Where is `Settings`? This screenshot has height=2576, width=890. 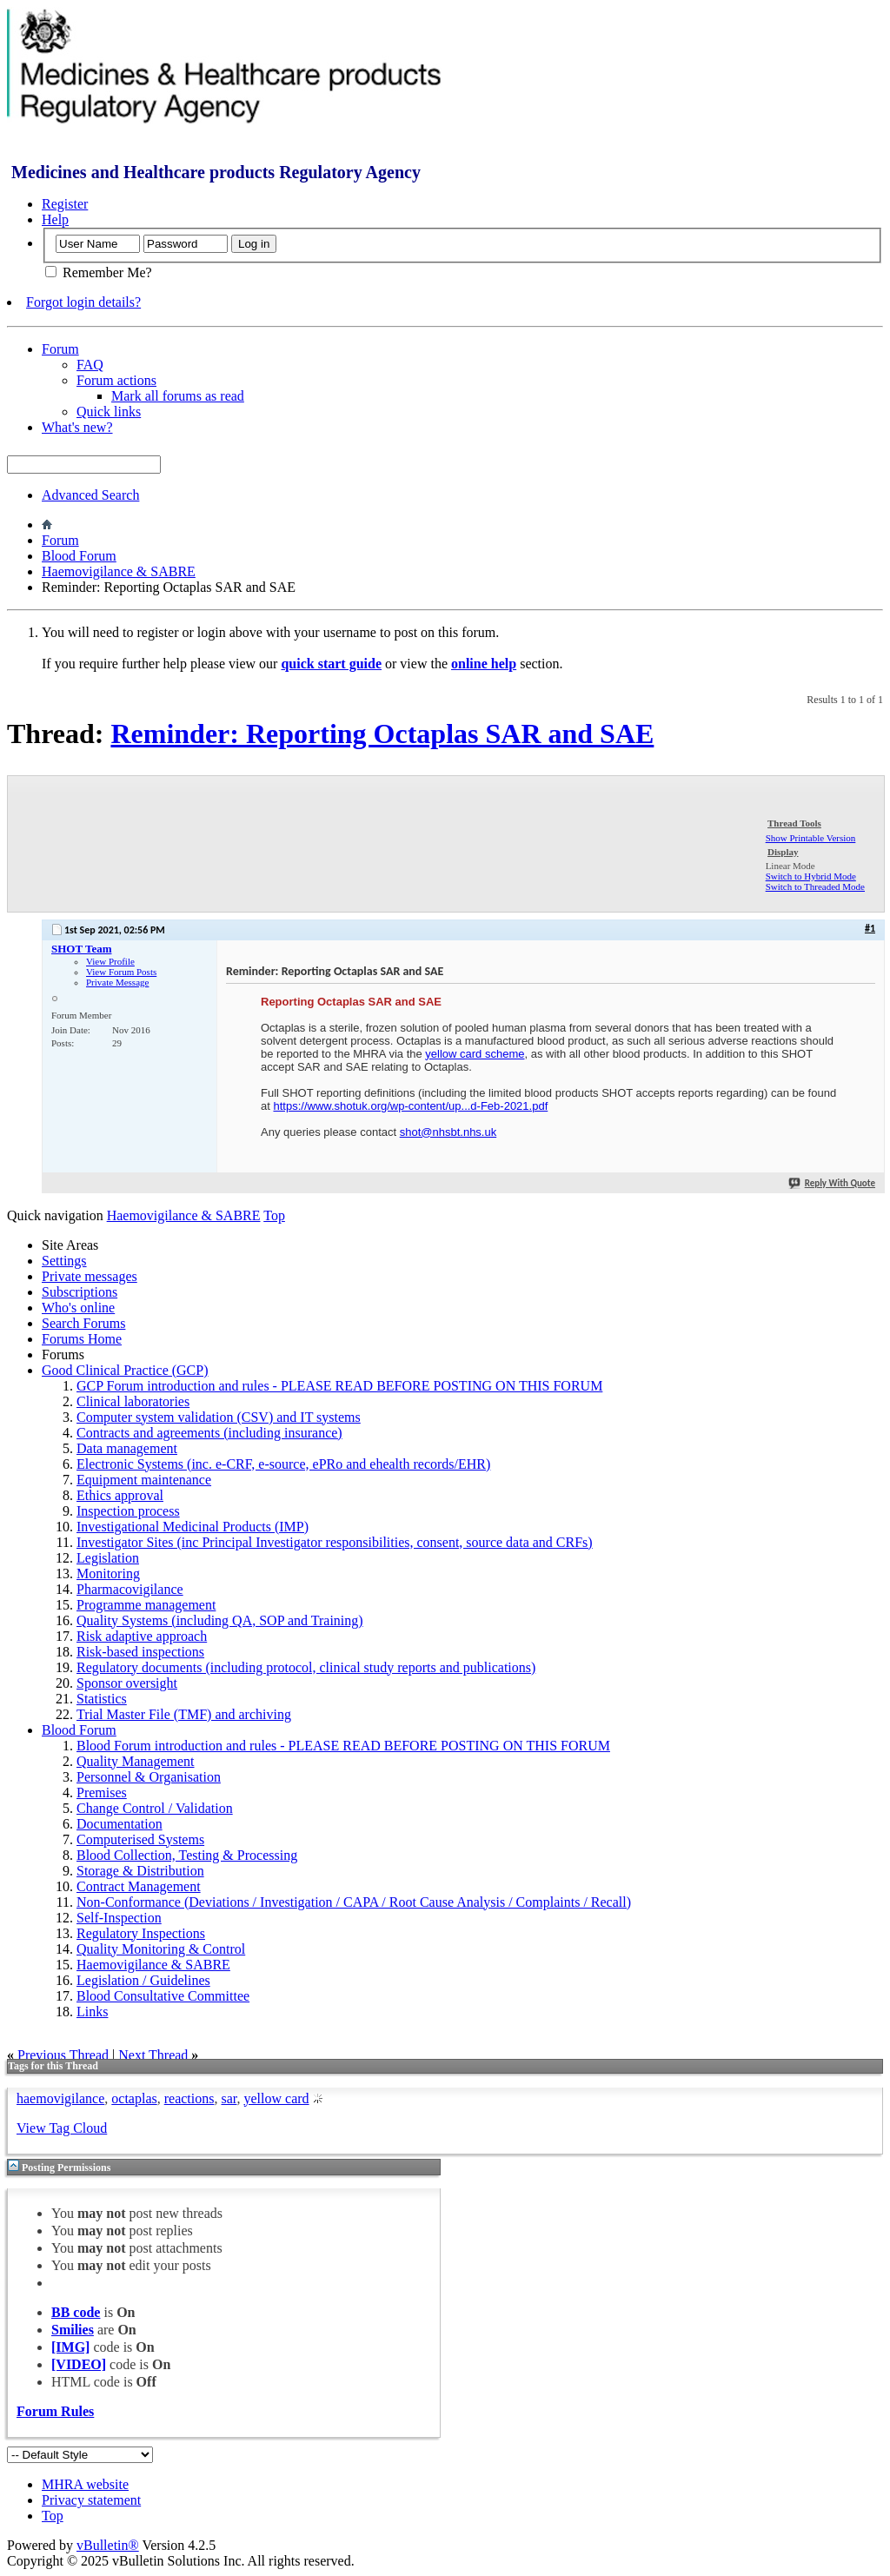
Settings is located at coordinates (64, 1260).